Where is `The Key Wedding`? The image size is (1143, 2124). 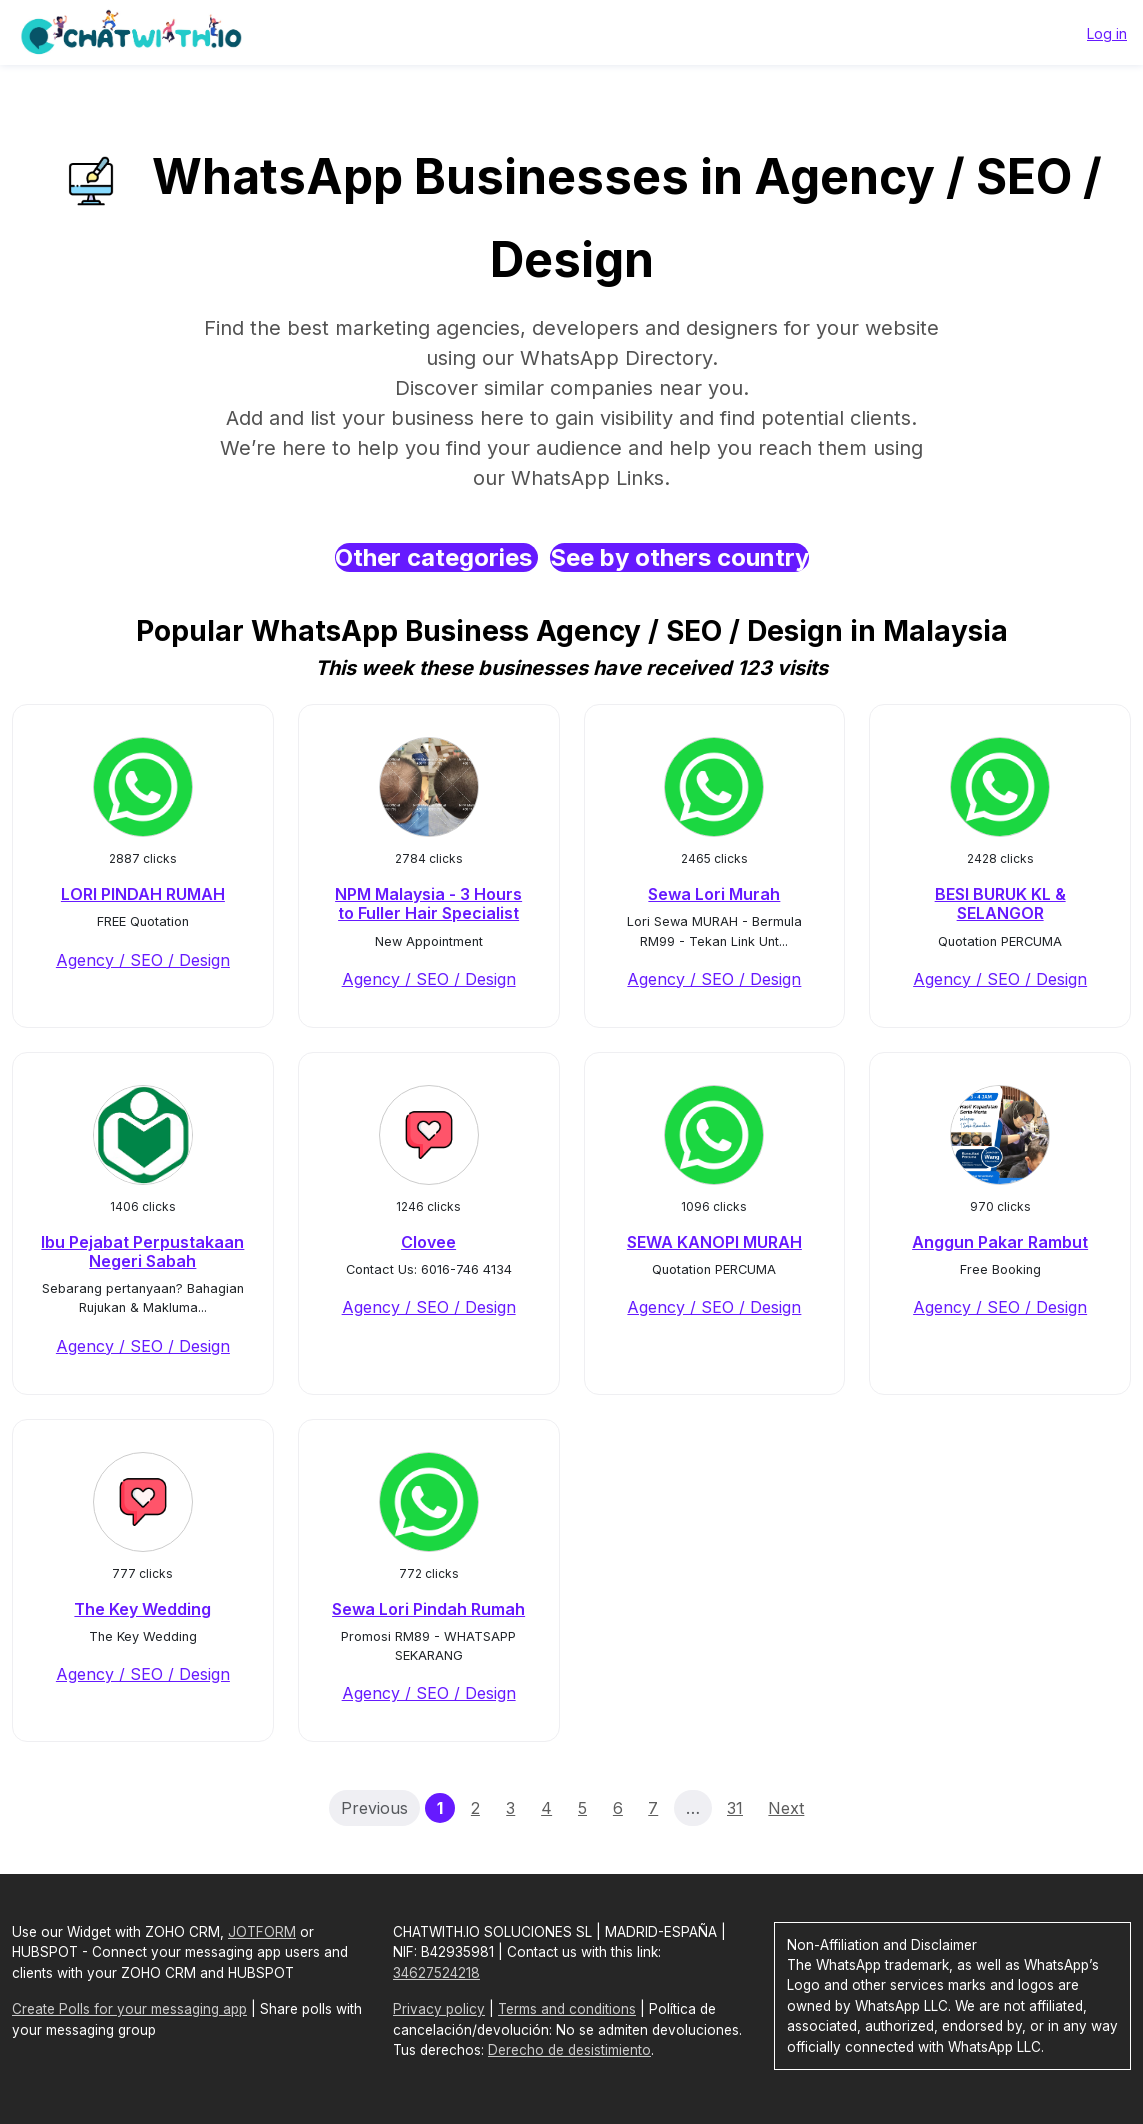 The Key Wedding is located at coordinates (142, 1609).